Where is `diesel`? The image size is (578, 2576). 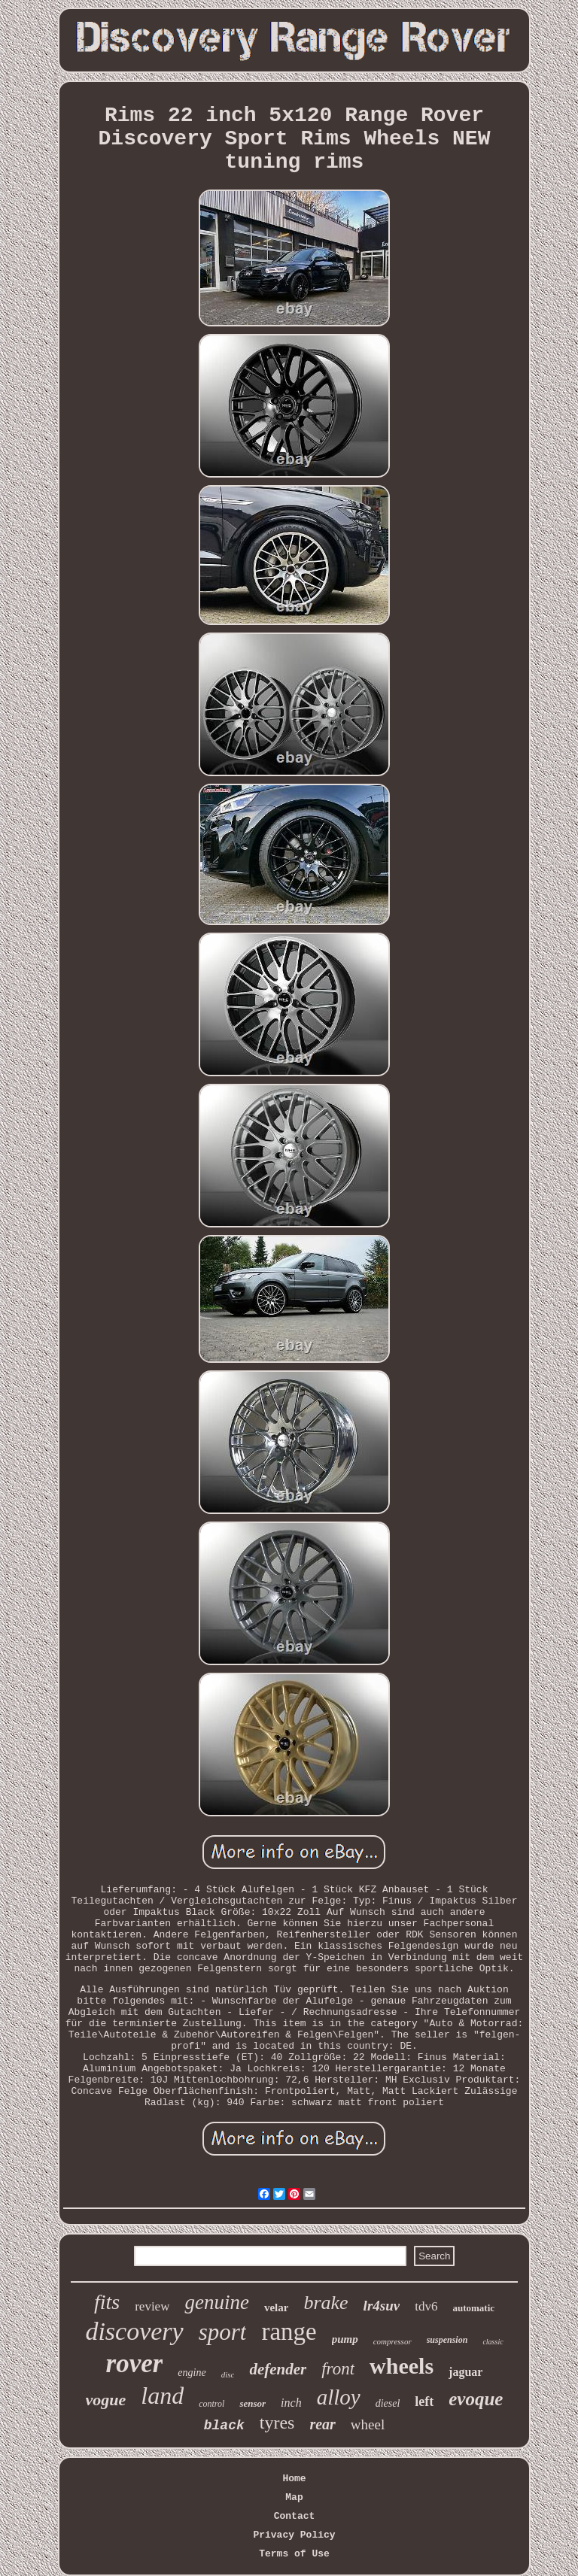
diesel is located at coordinates (388, 2403).